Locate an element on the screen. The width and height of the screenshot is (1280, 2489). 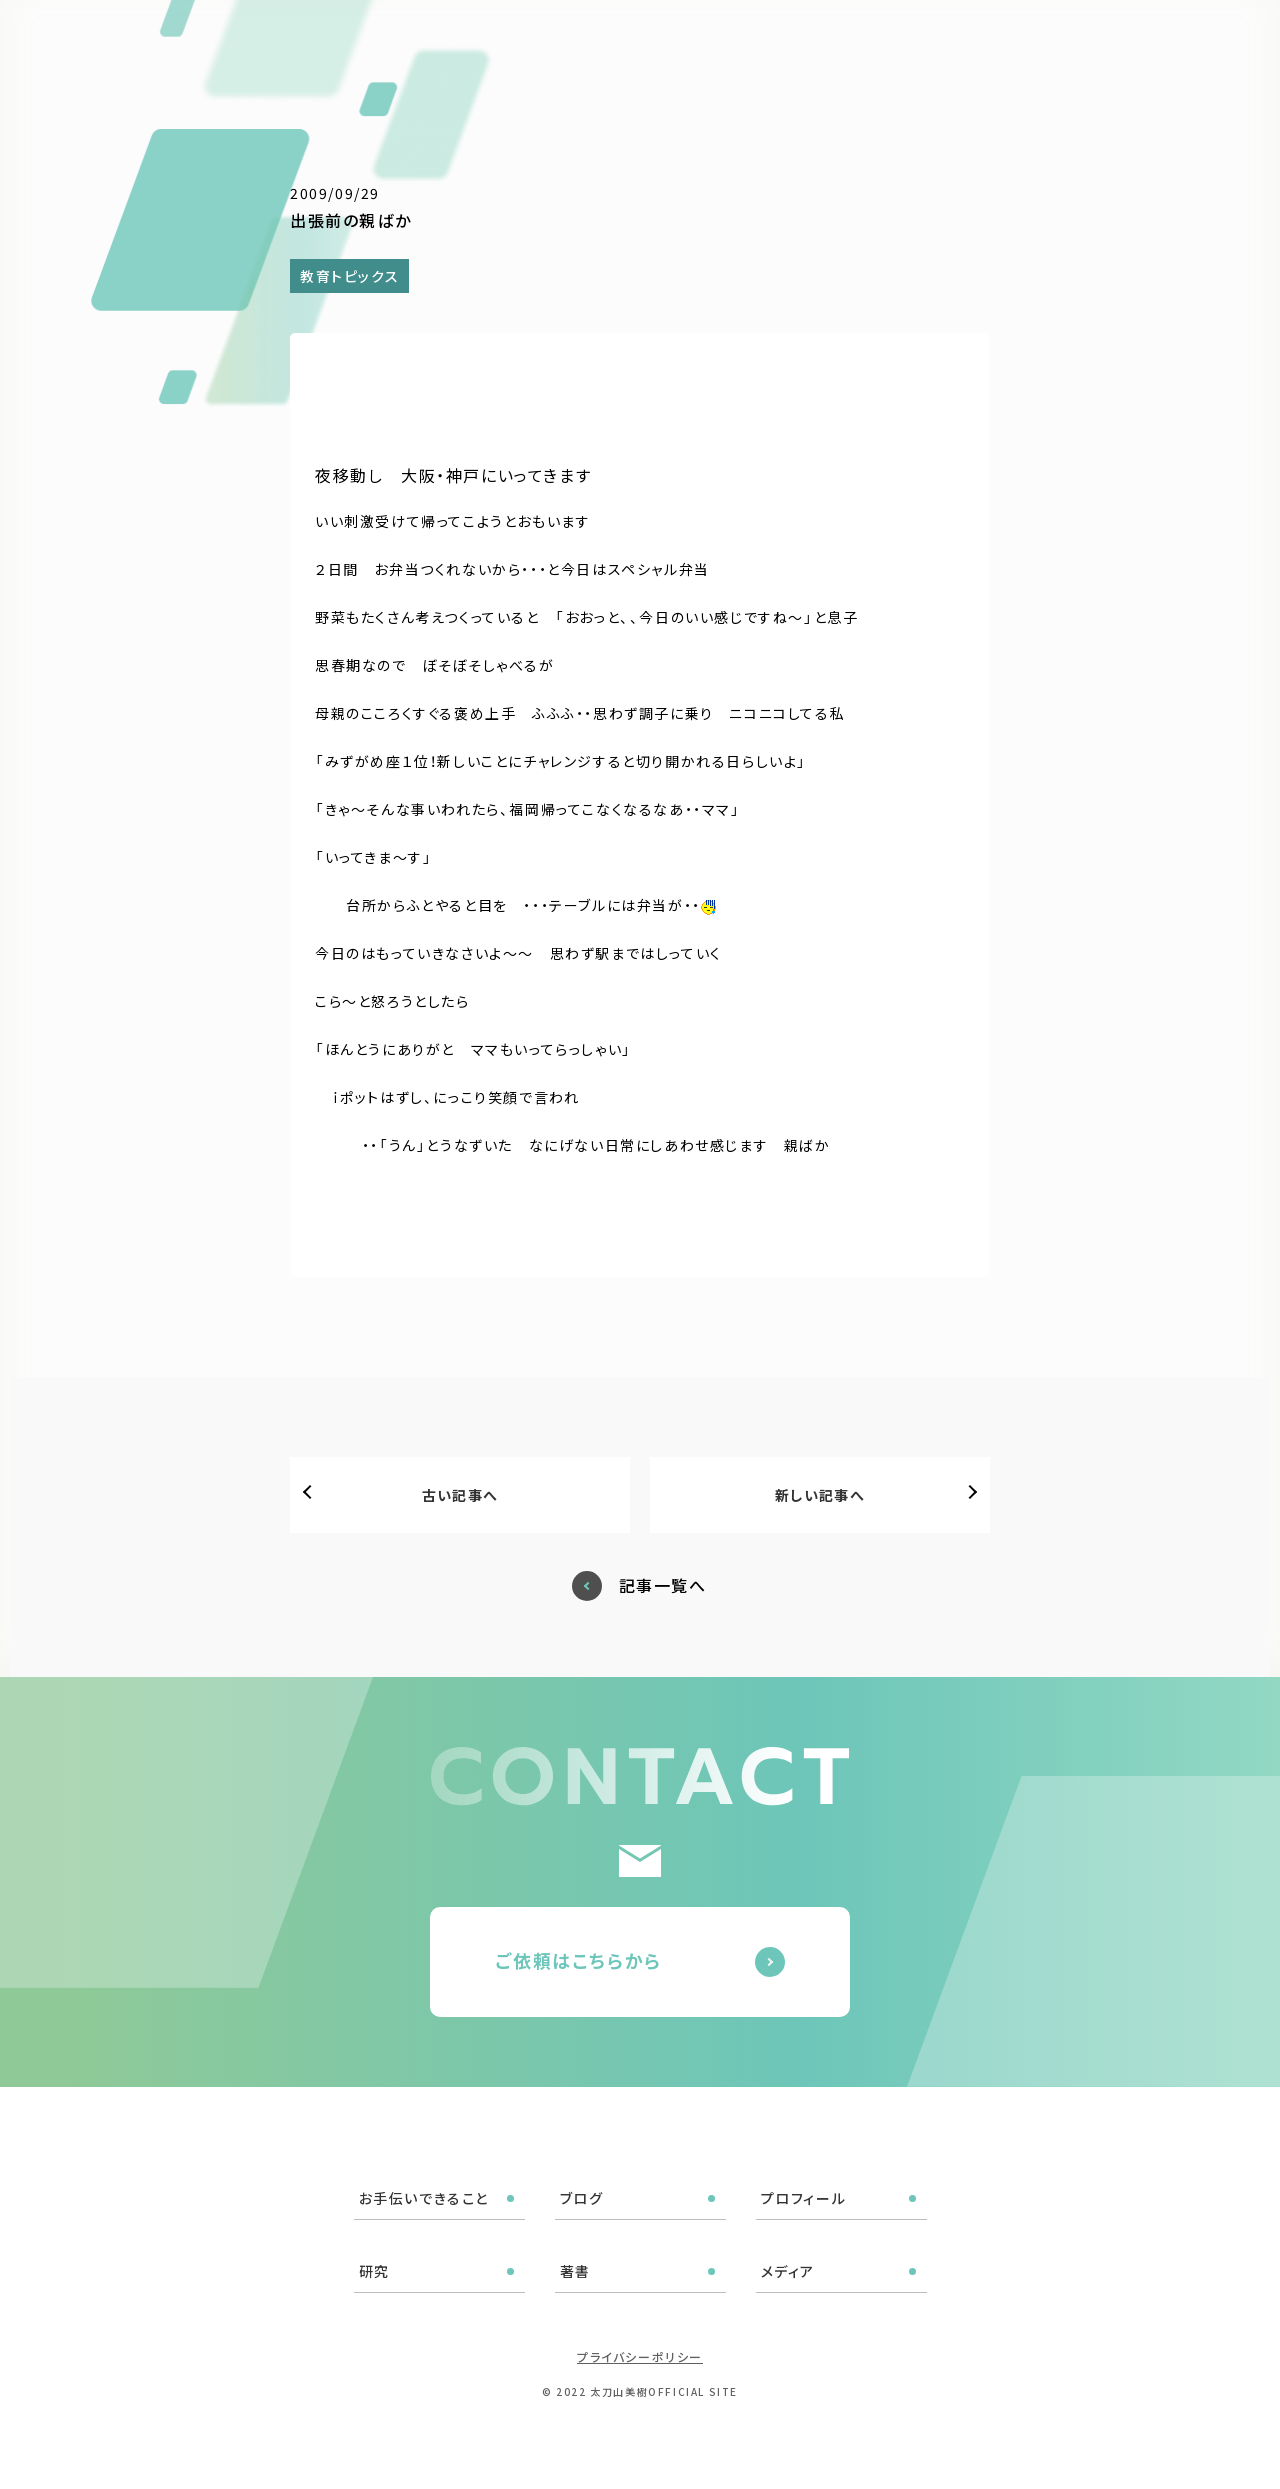
プロフィール is located at coordinates (779, 42).